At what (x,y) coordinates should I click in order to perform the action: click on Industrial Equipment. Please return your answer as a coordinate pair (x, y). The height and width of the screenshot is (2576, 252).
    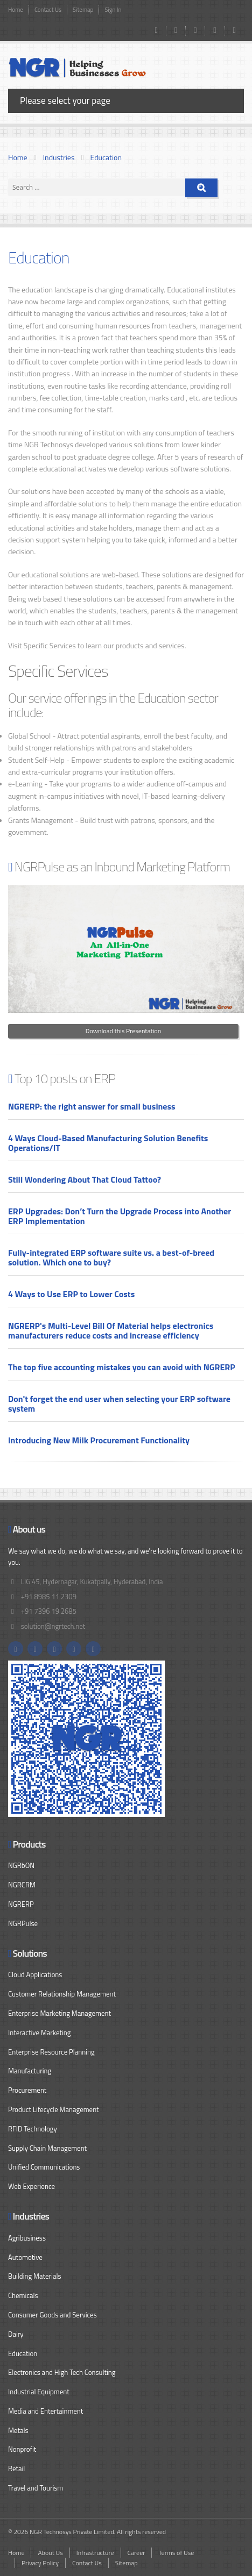
    Looking at the image, I should click on (38, 2391).